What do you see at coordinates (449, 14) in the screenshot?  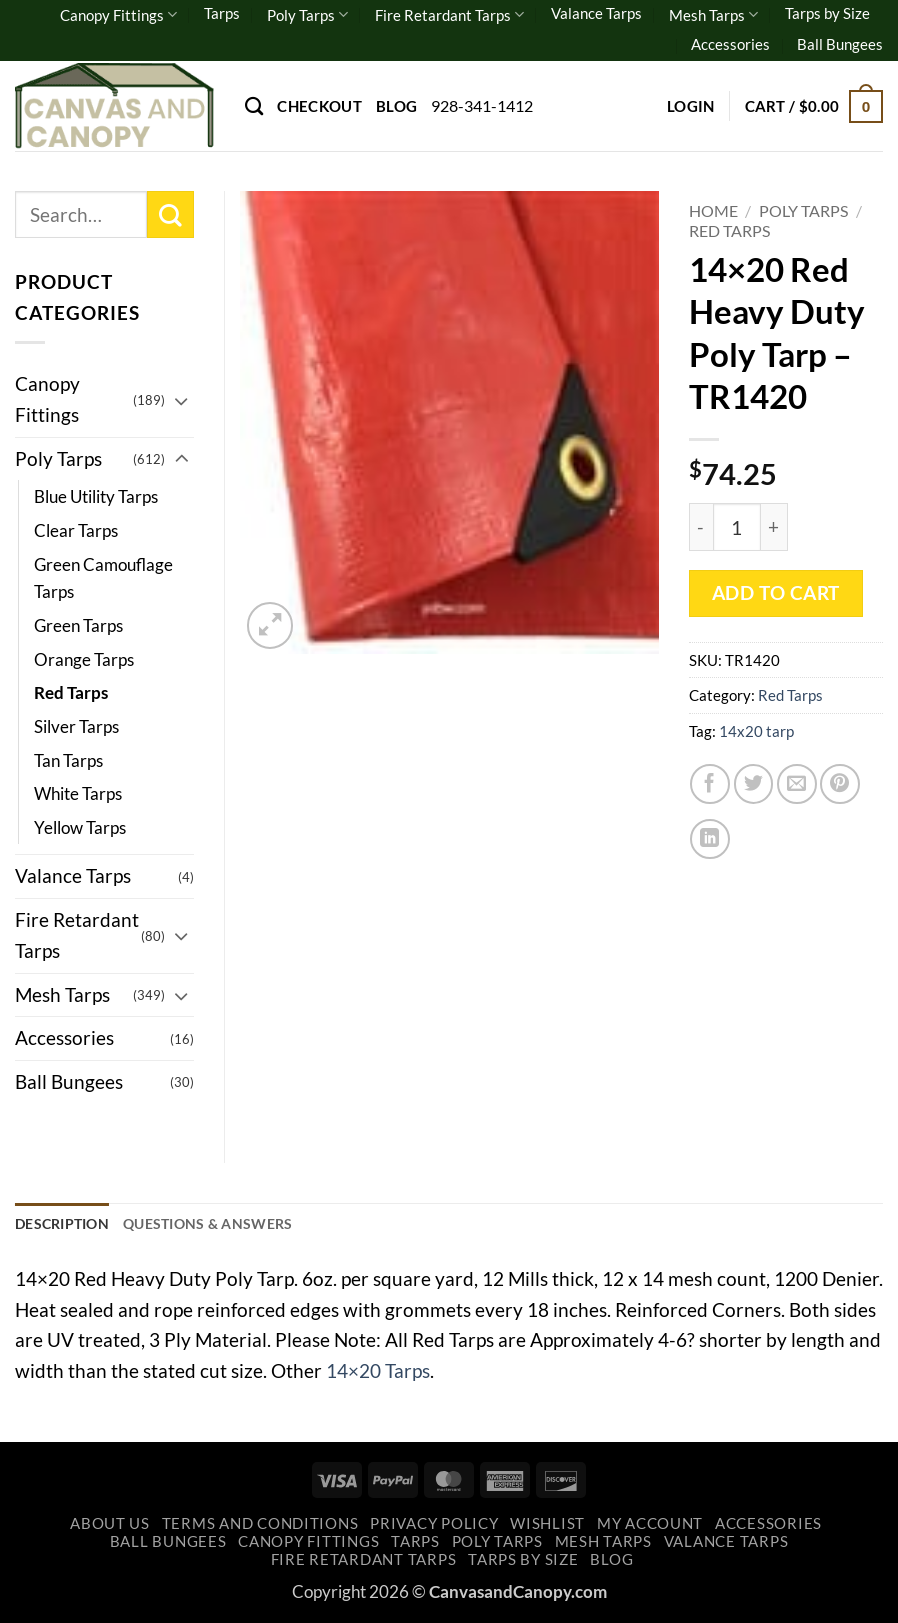 I see `Fire Retardant Tarps` at bounding box center [449, 14].